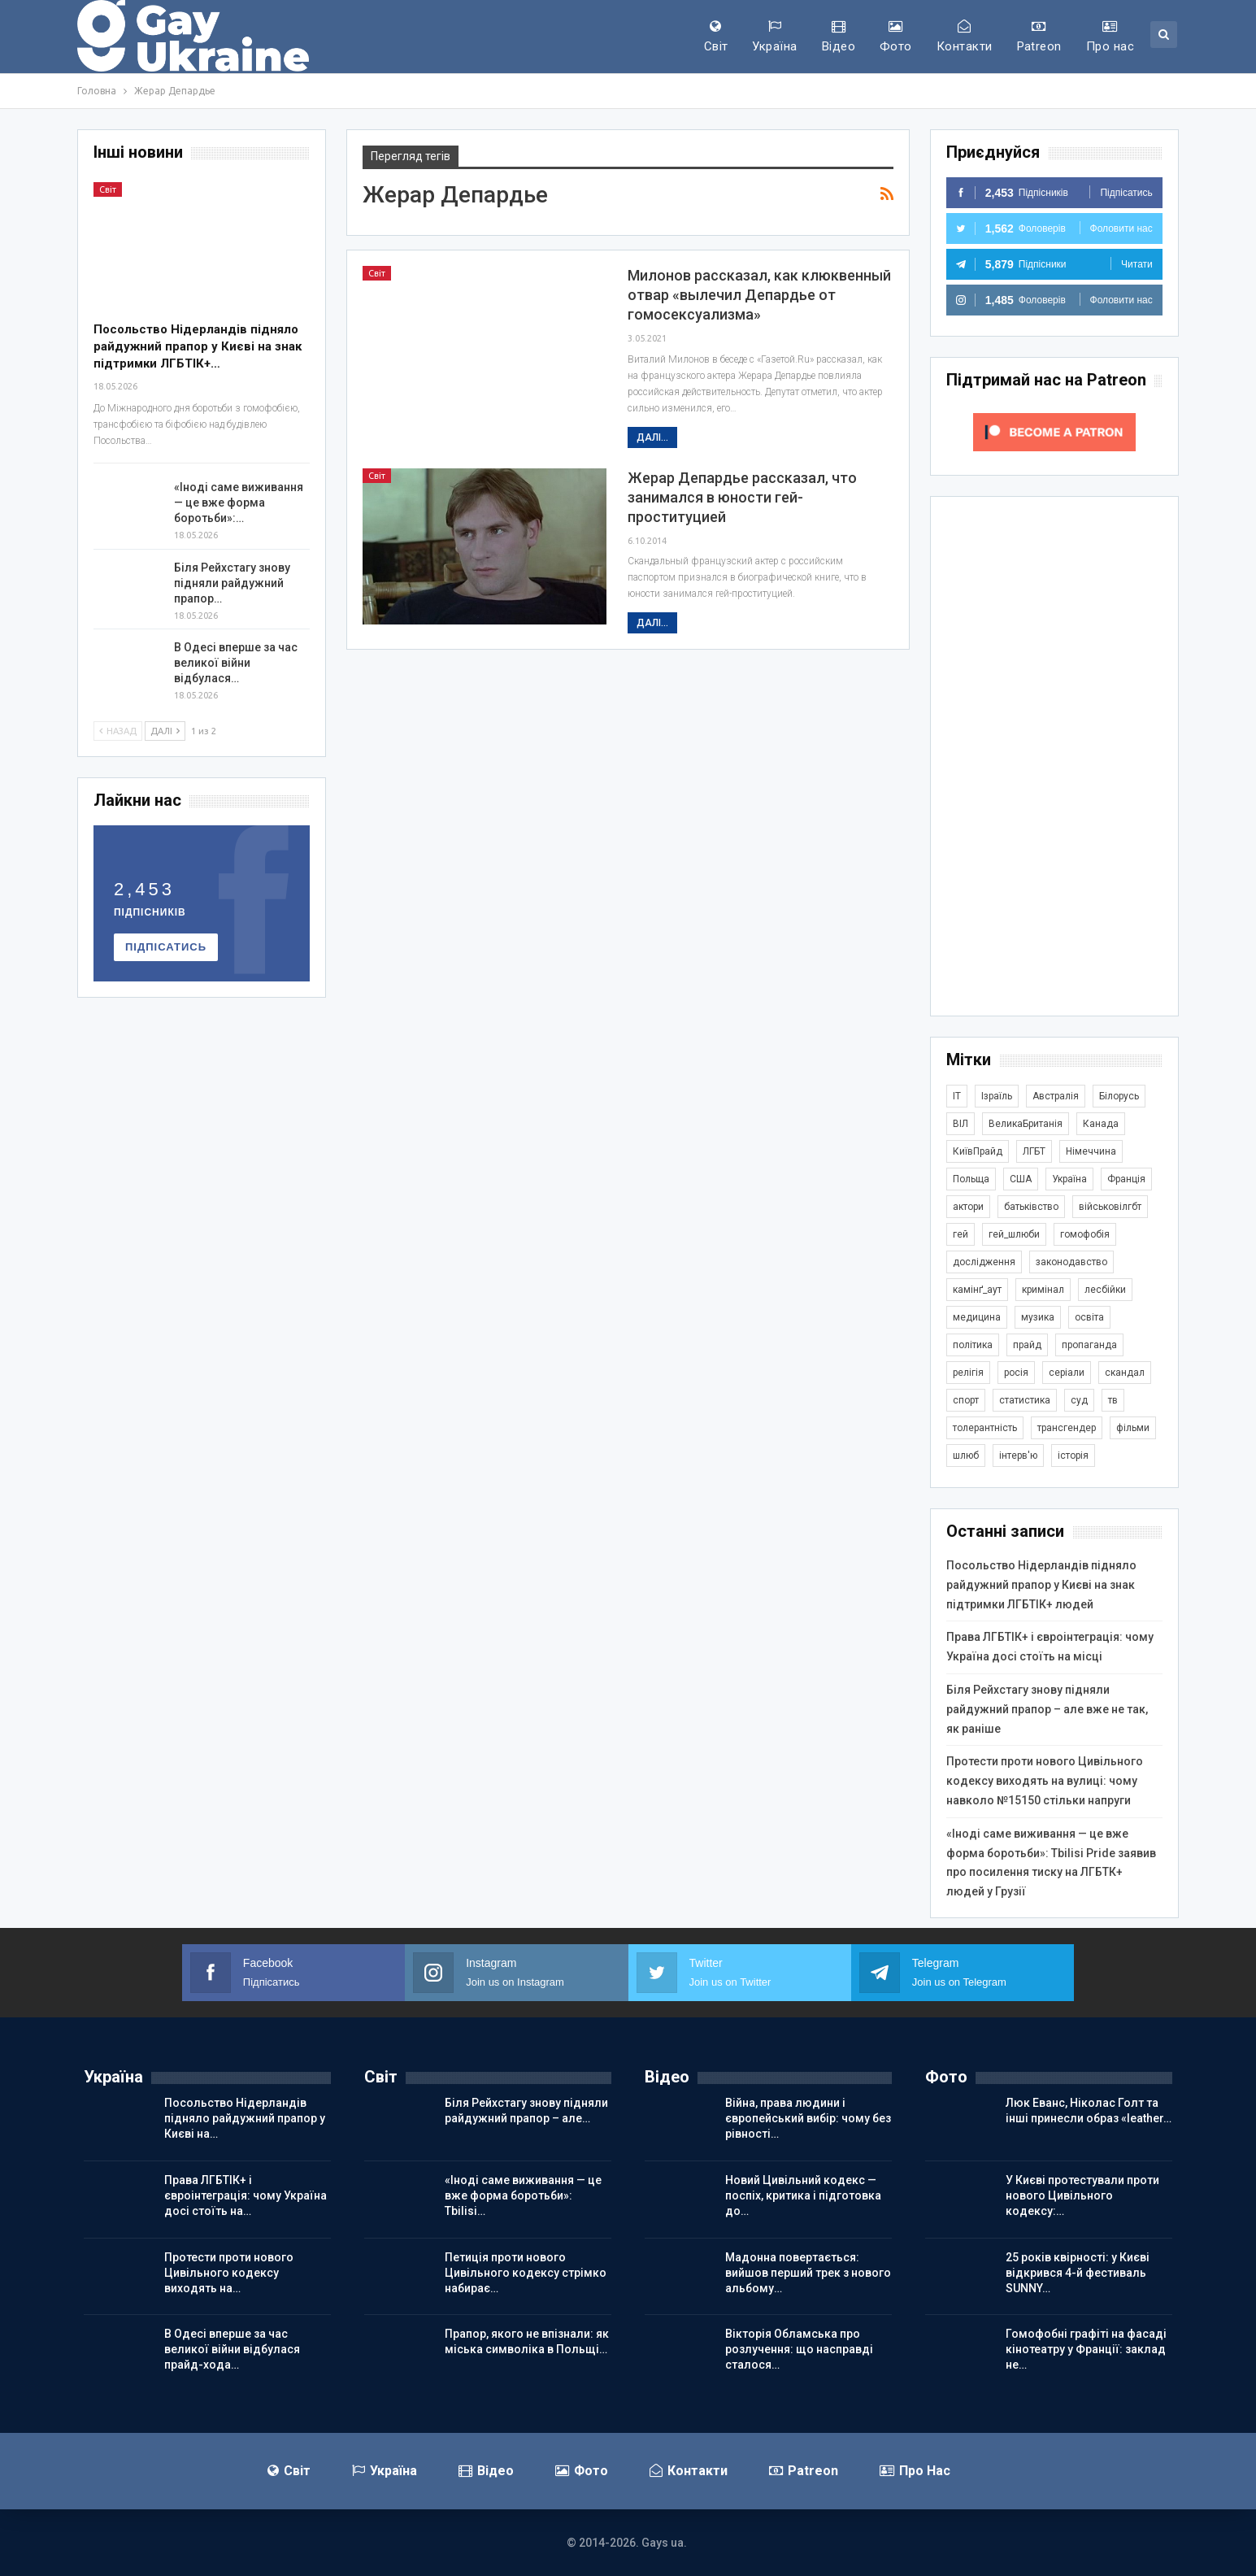 The image size is (1256, 2576). I want to click on Польща [Польща (349 елементів)], so click(971, 1179).